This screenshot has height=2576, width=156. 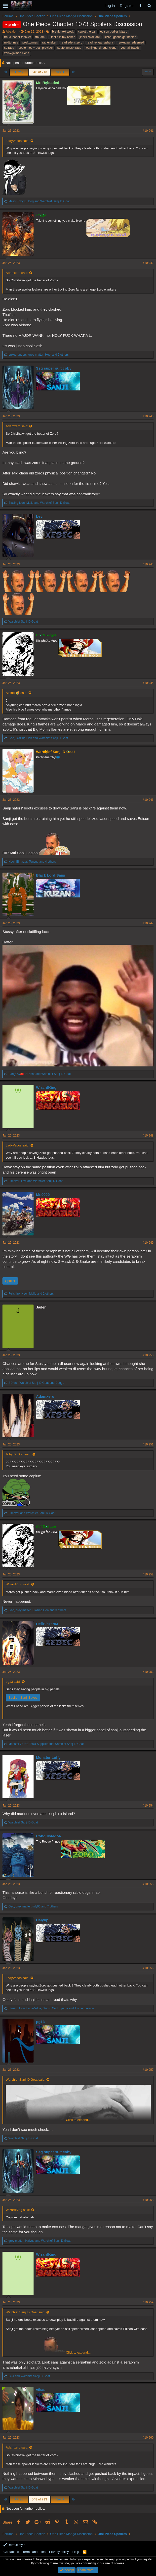 What do you see at coordinates (31, 1513) in the screenshot?
I see `and` at bounding box center [31, 1513].